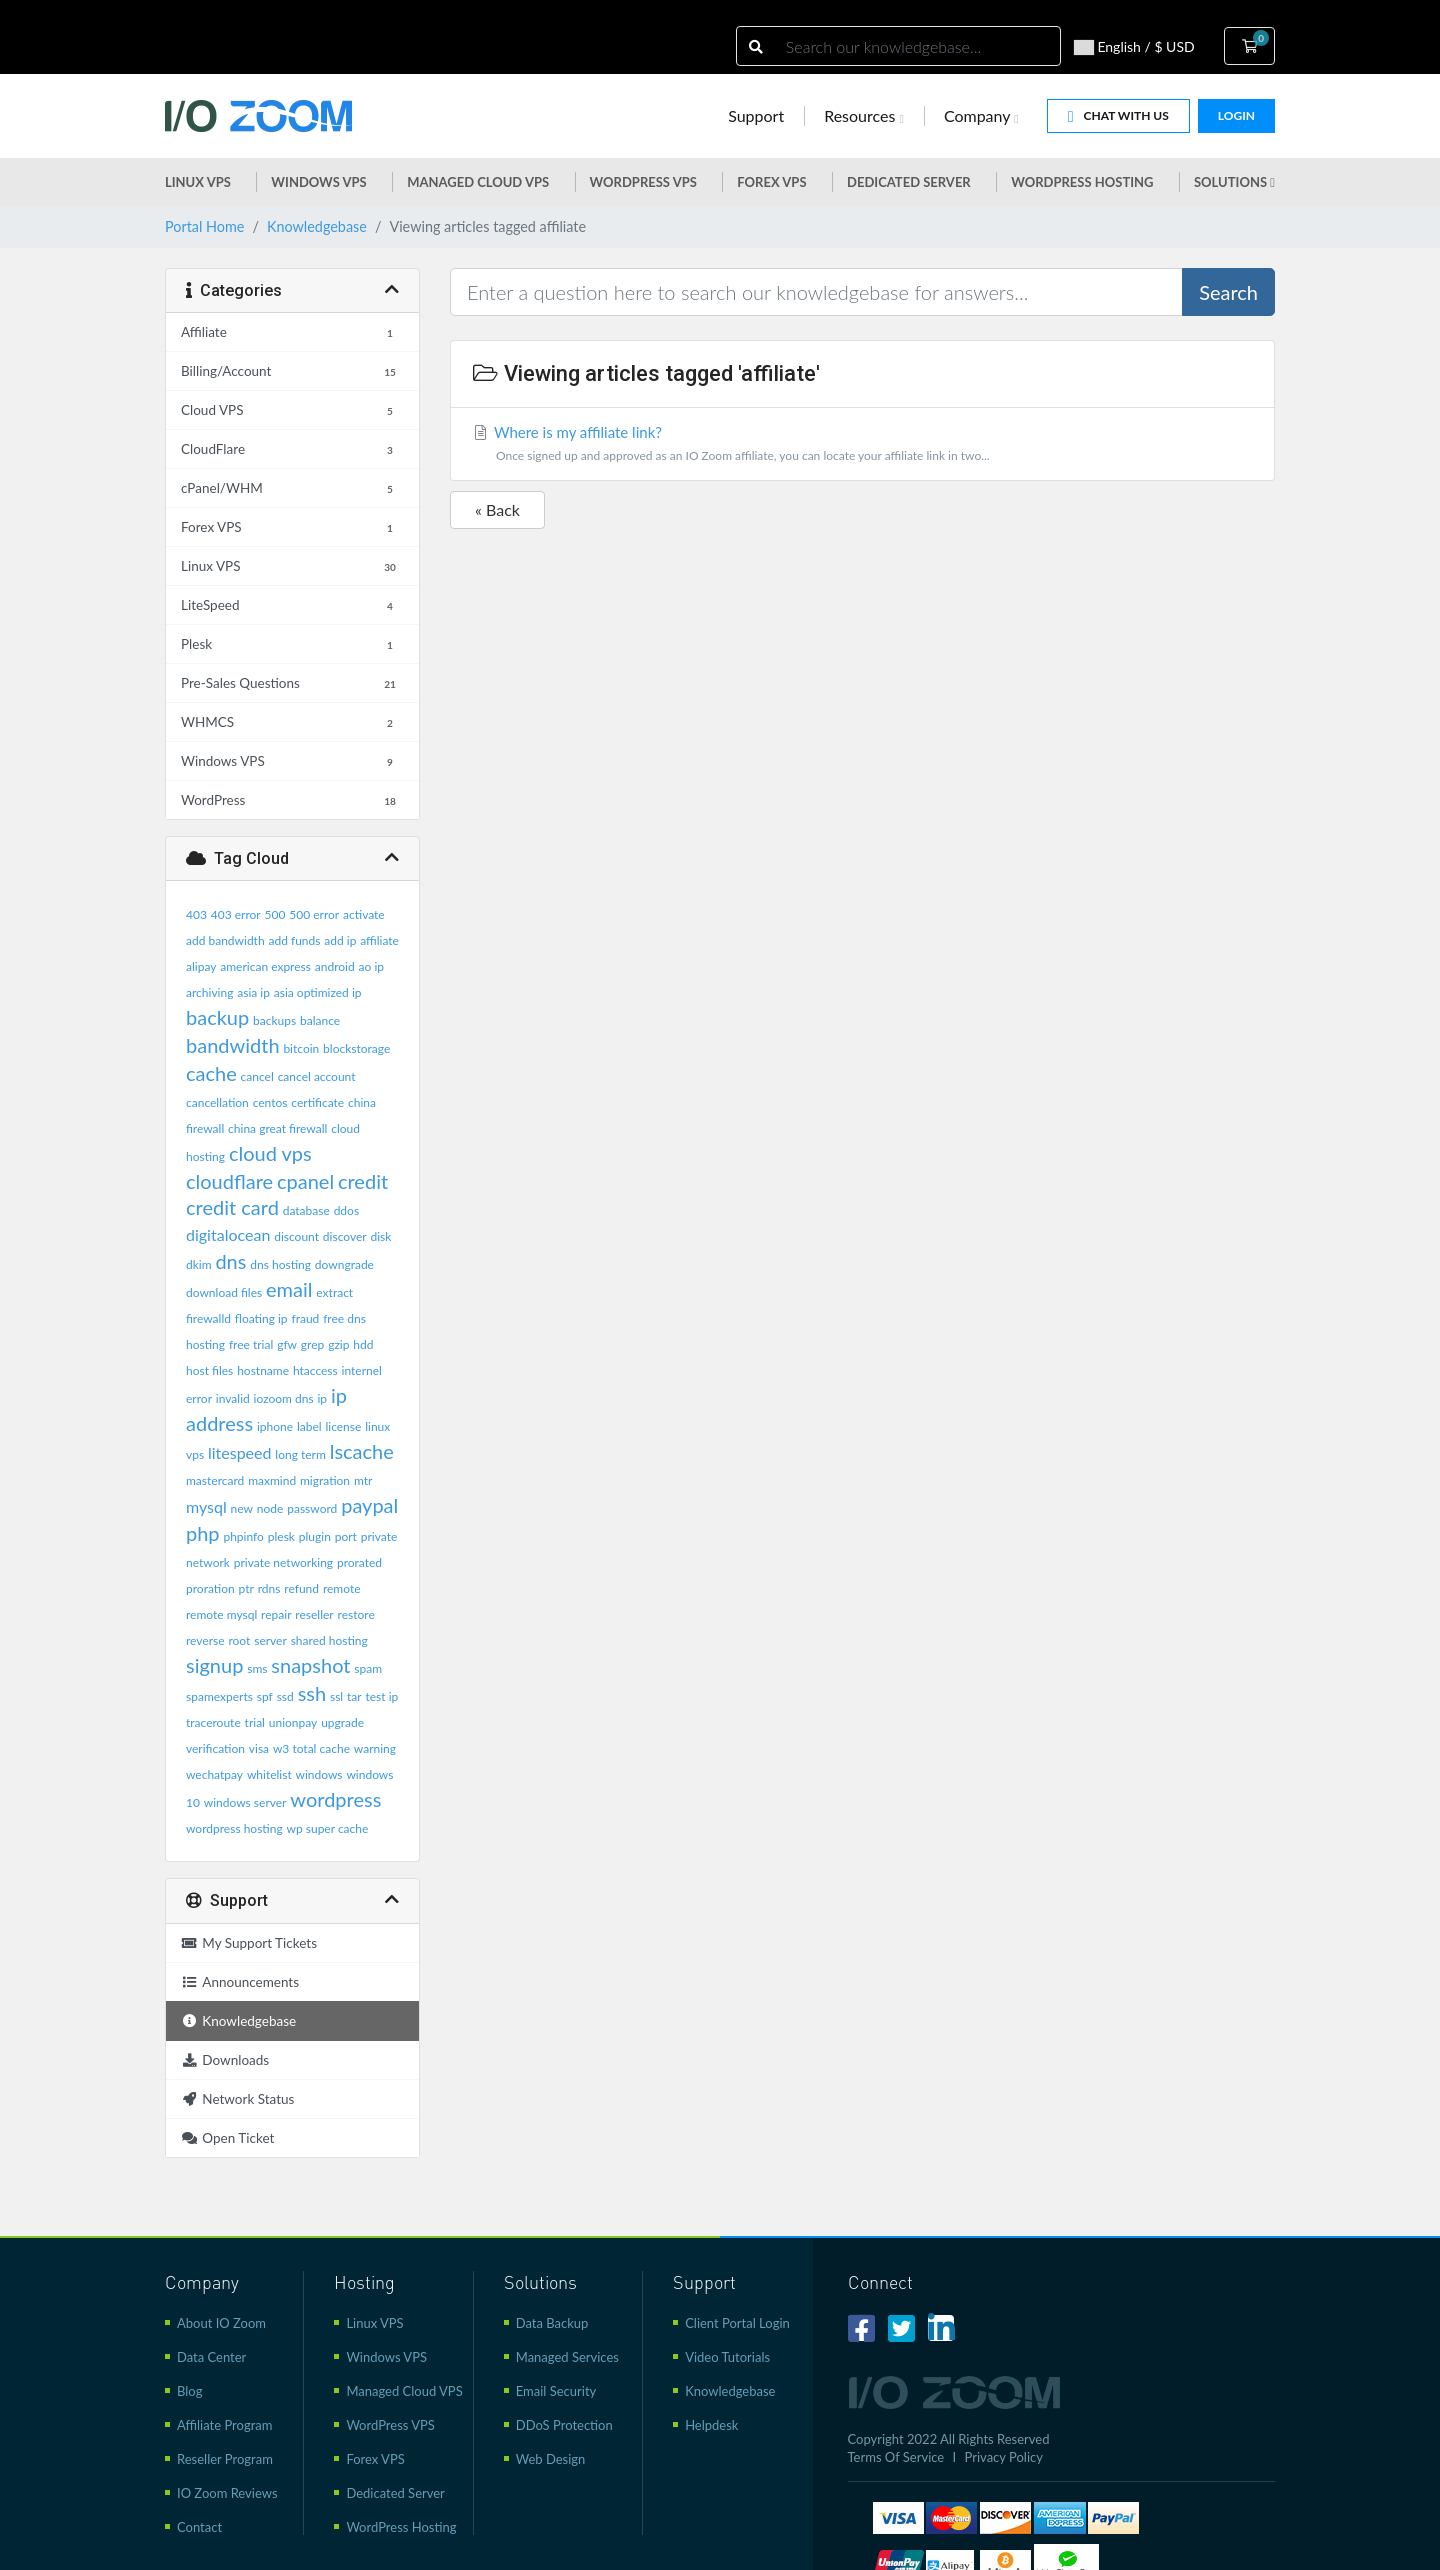 Image resolution: width=1440 pixels, height=2570 pixels. What do you see at coordinates (1082, 182) in the screenshot?
I see `WordPress Hosting` at bounding box center [1082, 182].